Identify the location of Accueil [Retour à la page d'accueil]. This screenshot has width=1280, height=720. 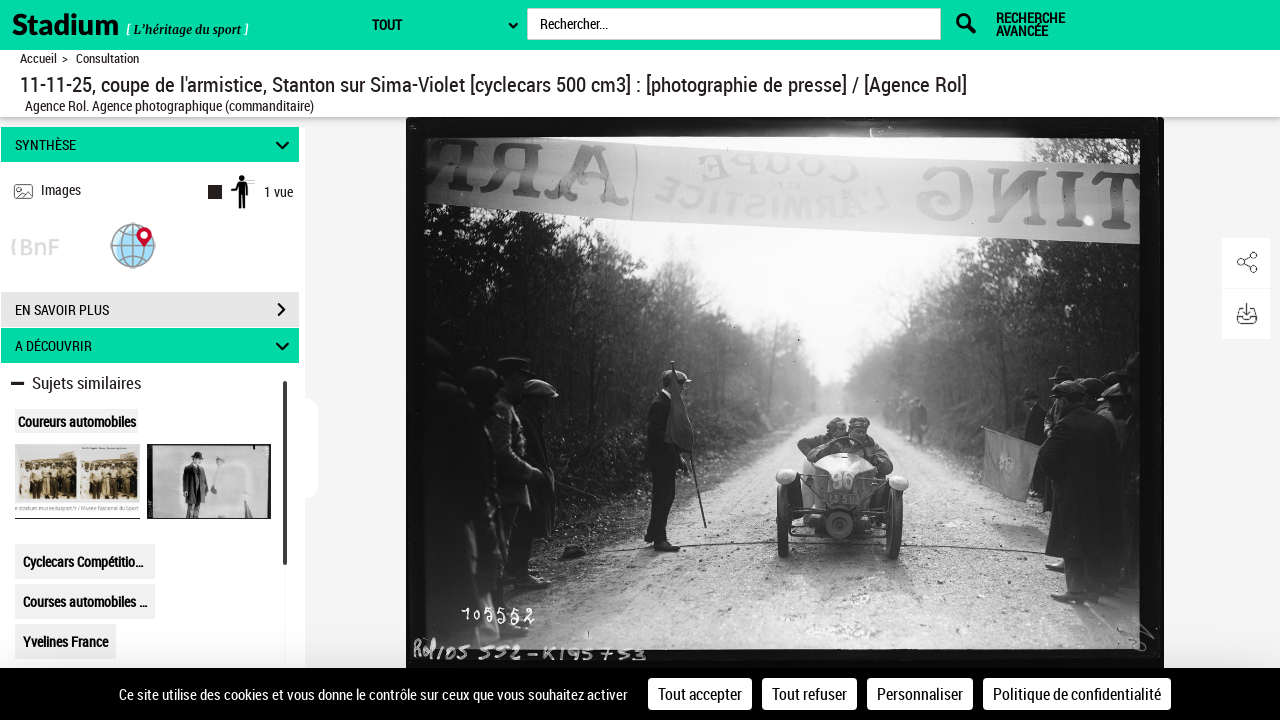
(38, 58).